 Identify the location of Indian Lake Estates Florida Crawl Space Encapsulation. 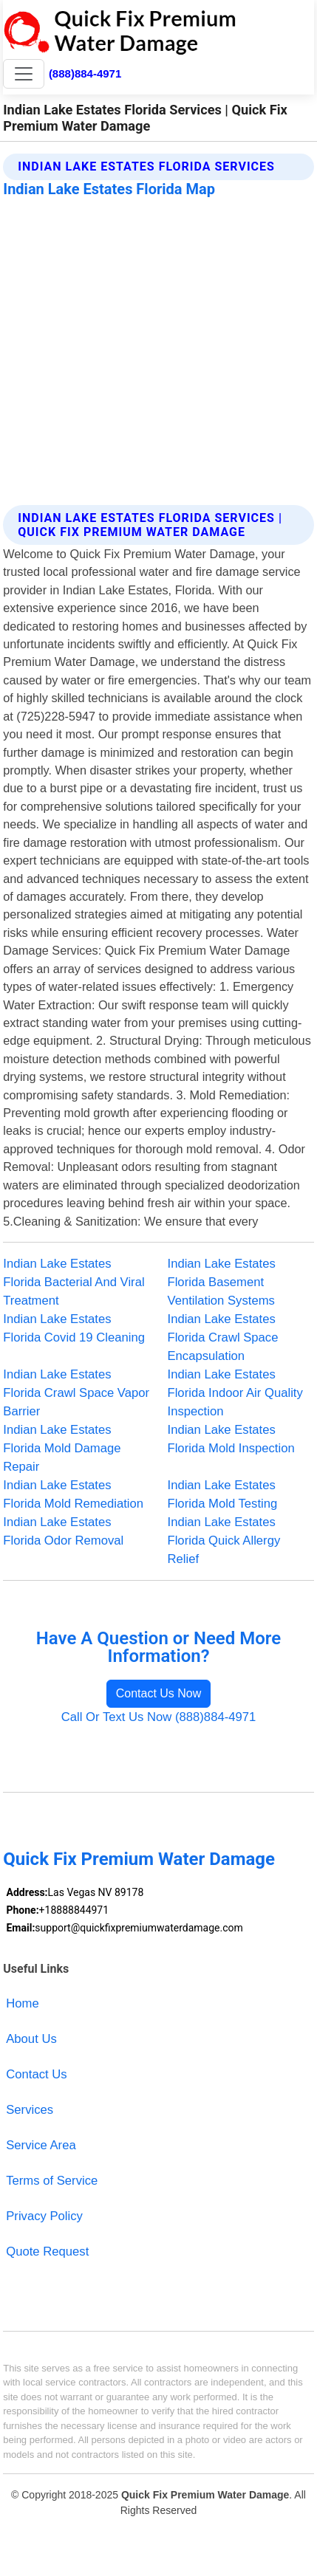
(223, 1337).